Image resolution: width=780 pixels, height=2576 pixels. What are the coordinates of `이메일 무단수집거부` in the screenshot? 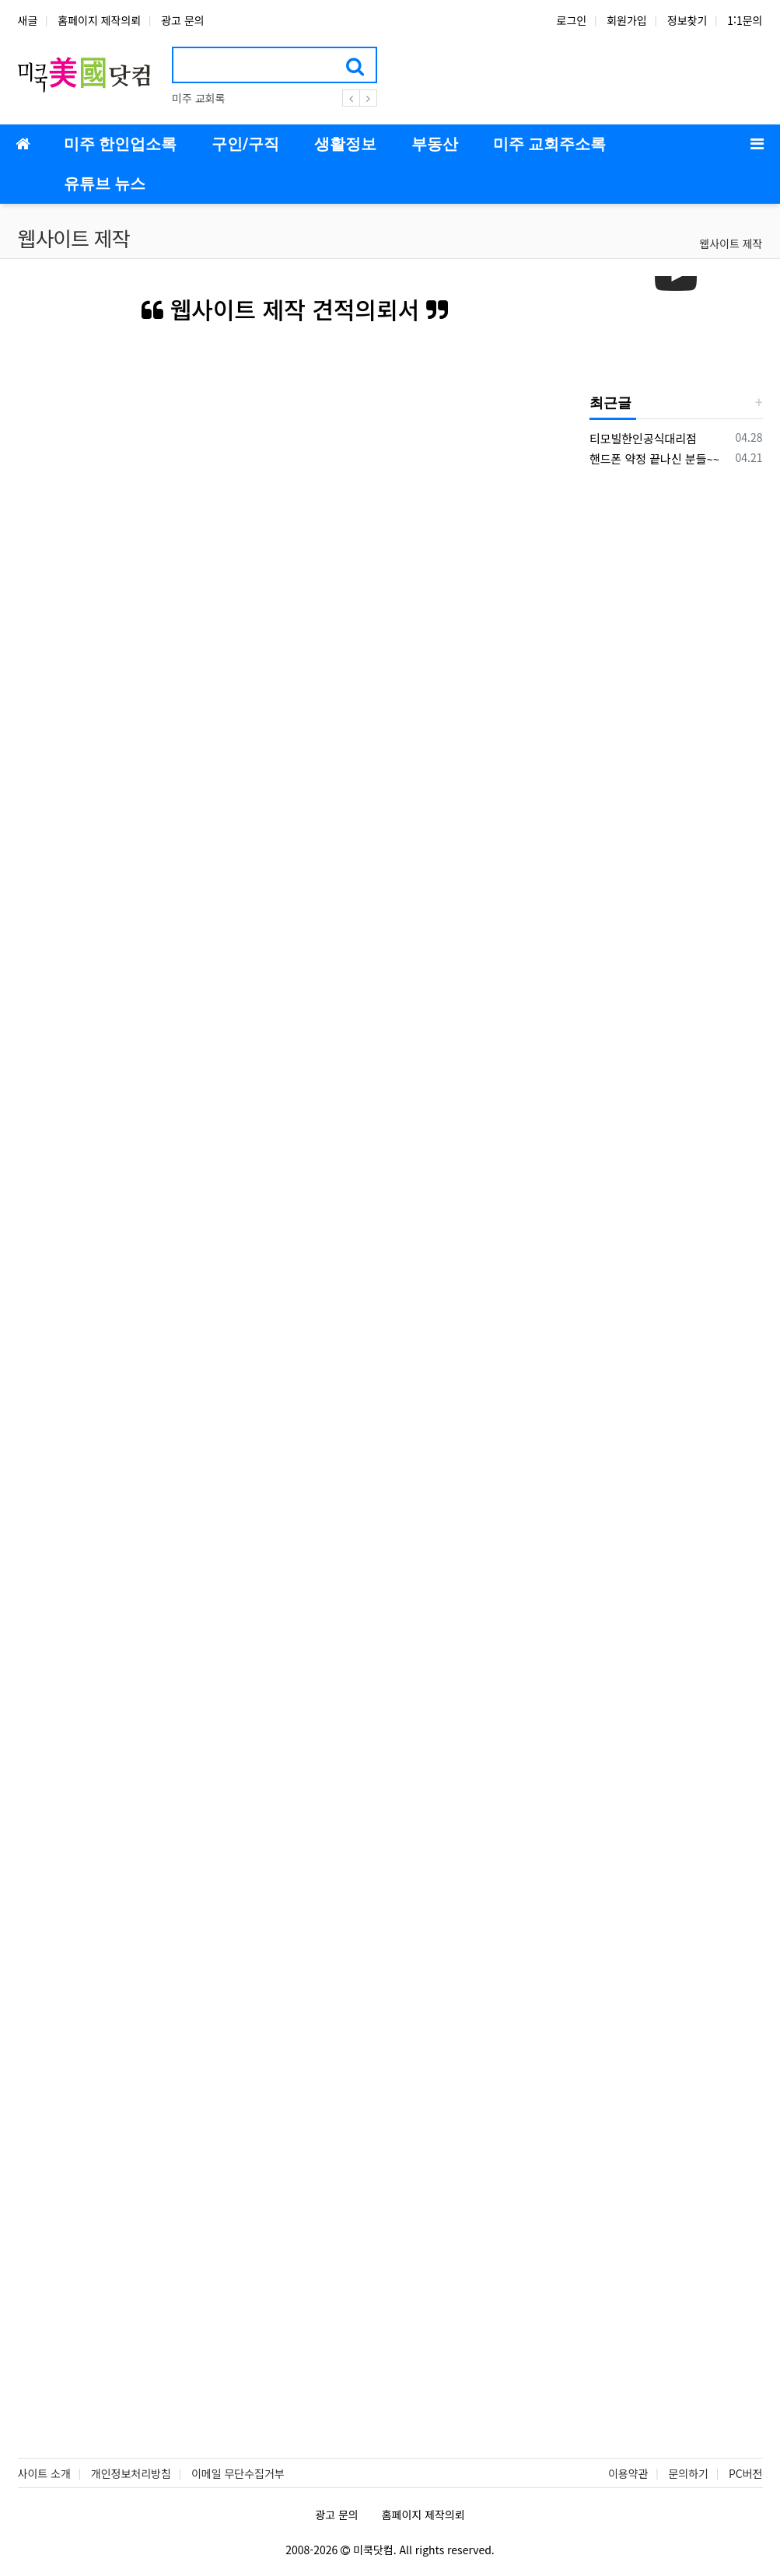 It's located at (238, 2473).